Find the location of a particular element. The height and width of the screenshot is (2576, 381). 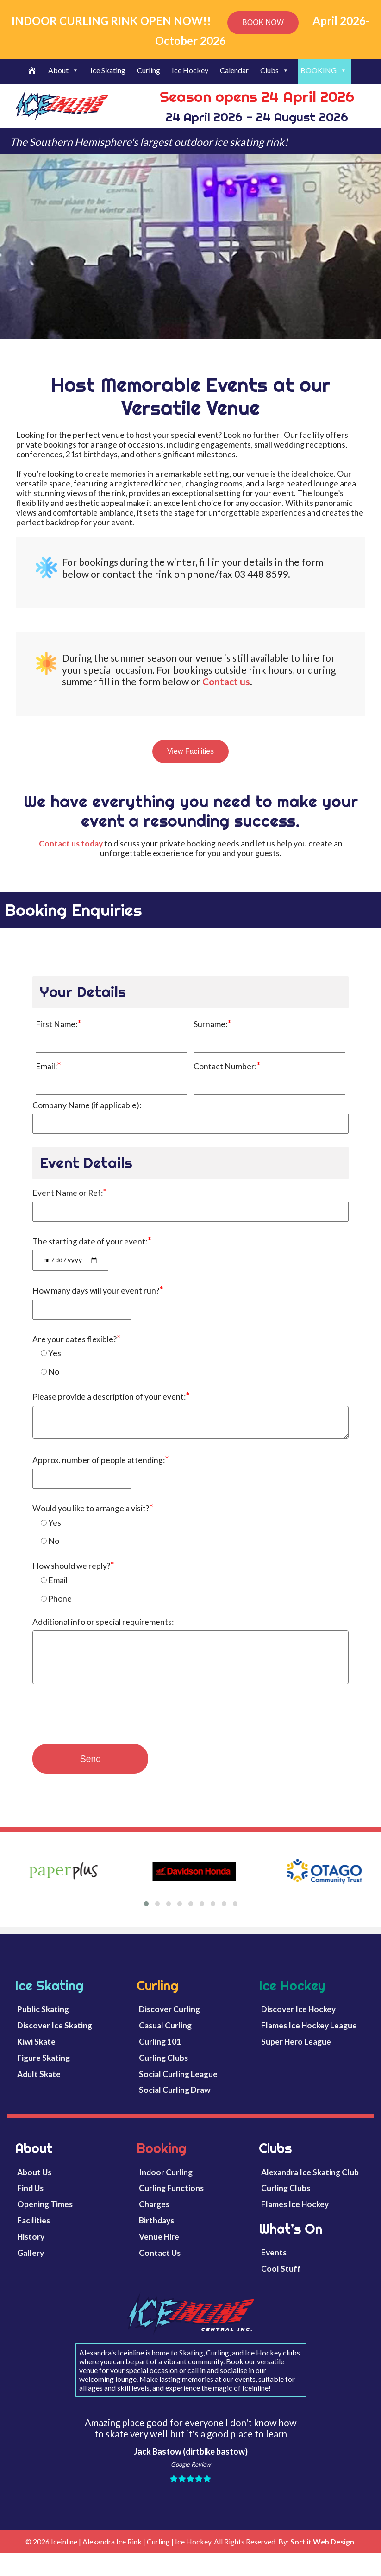

Flames Ice Hockey is located at coordinates (295, 2218).